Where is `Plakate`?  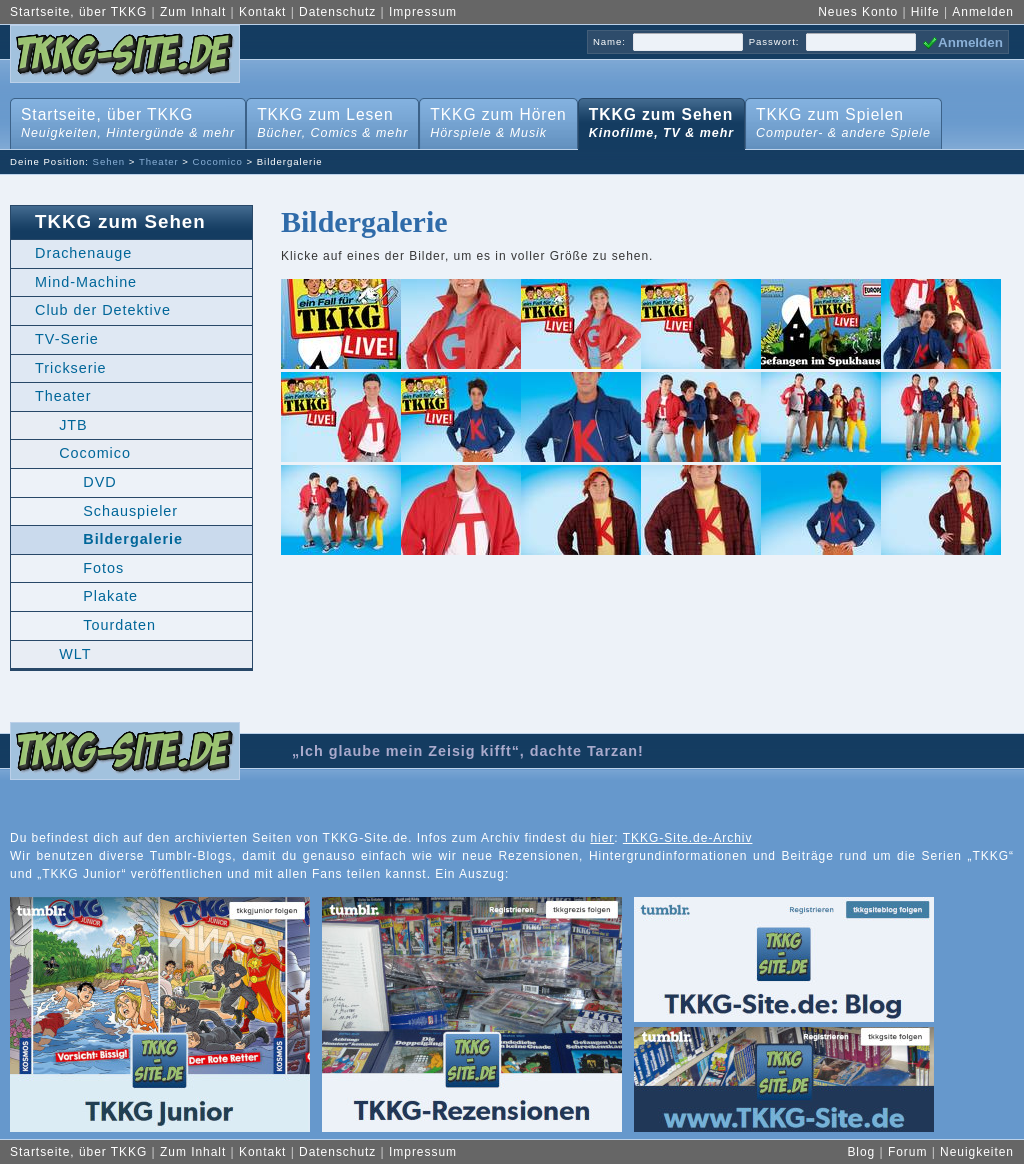 Plakate is located at coordinates (110, 596).